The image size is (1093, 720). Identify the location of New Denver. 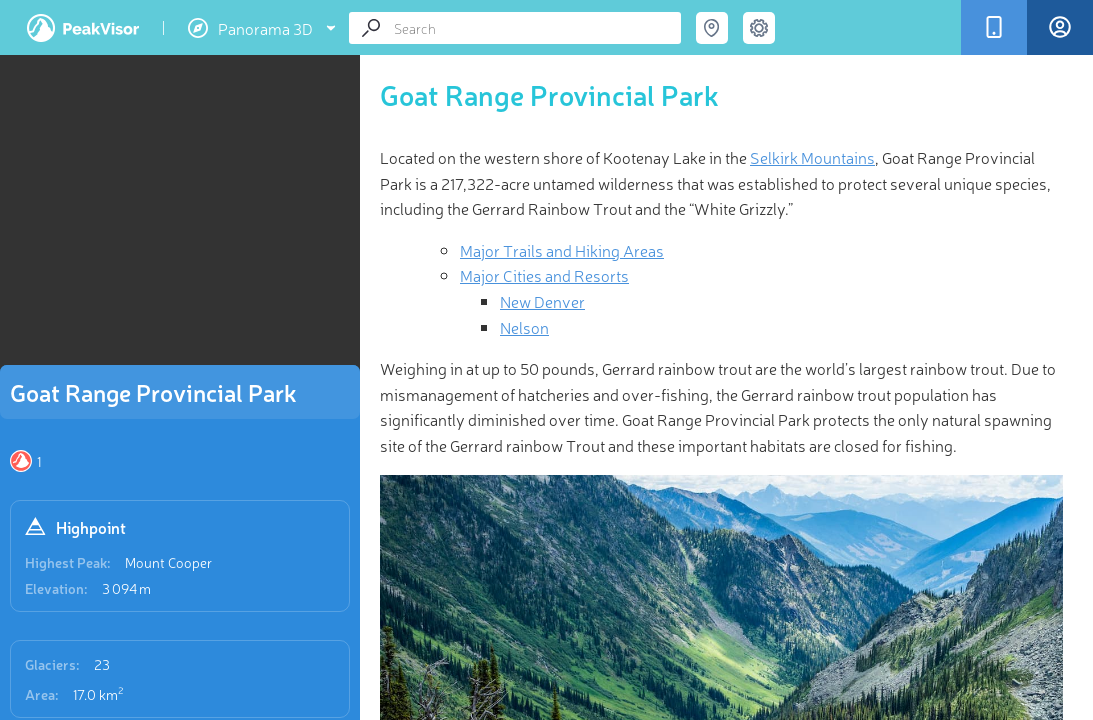
(542, 301).